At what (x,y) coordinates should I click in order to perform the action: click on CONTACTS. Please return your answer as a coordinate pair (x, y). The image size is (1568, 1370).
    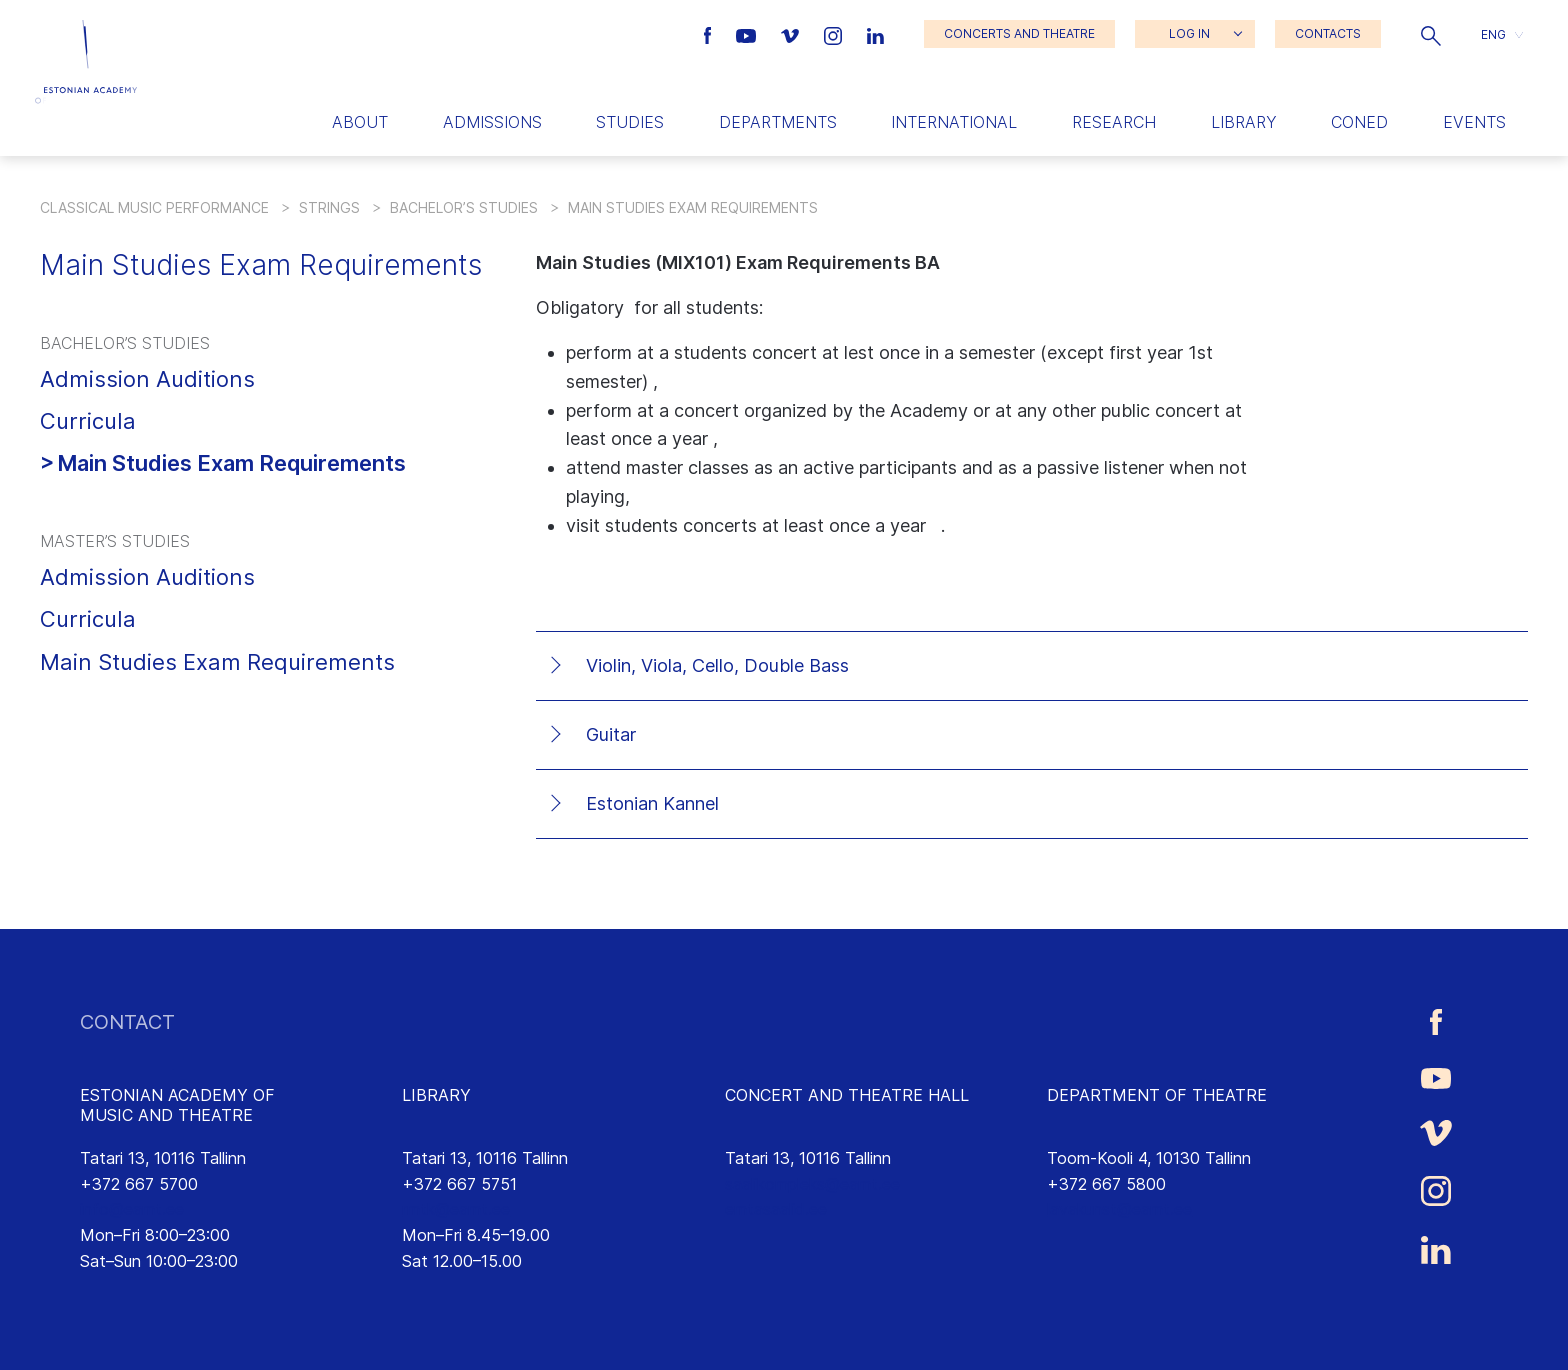
    Looking at the image, I should click on (1328, 33).